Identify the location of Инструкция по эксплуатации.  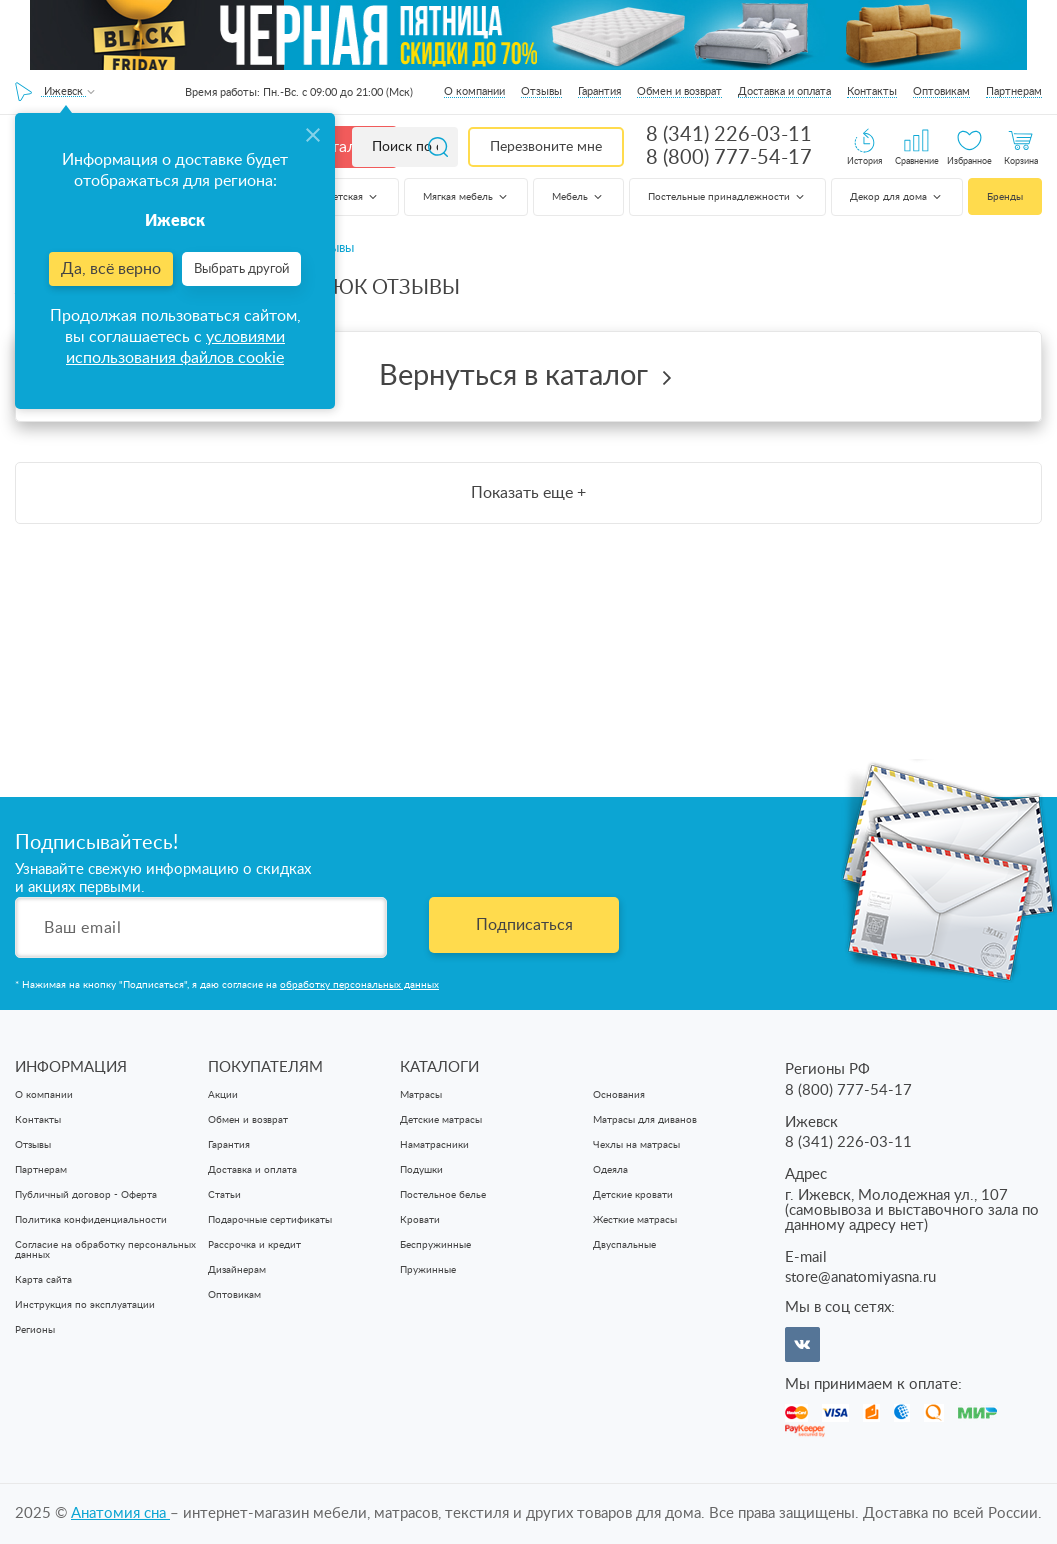
(85, 1305).